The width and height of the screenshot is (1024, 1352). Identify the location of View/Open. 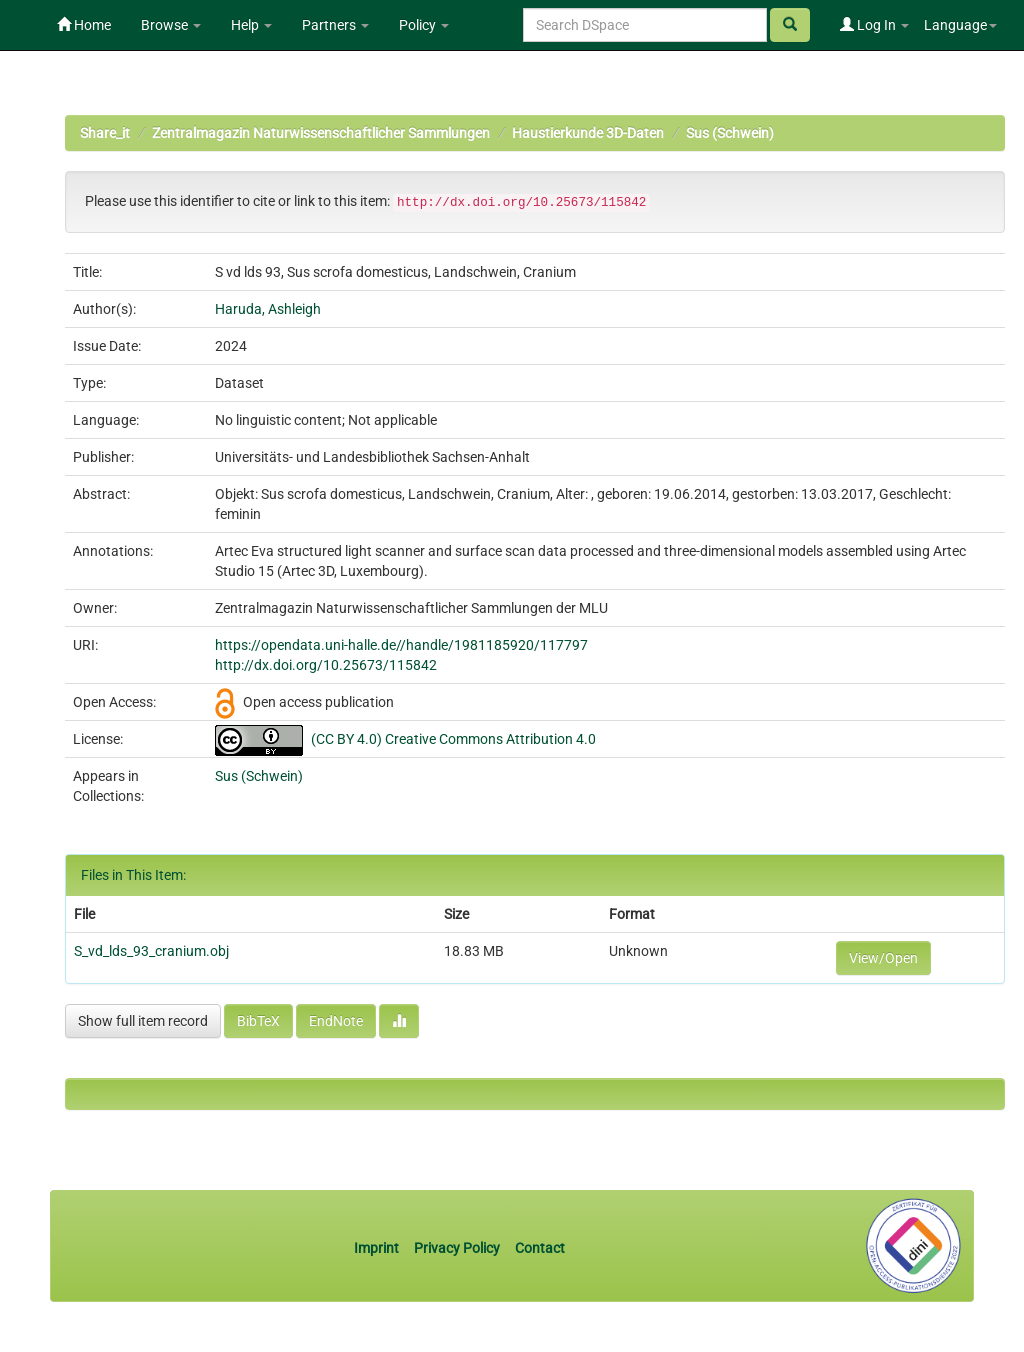
(883, 958).